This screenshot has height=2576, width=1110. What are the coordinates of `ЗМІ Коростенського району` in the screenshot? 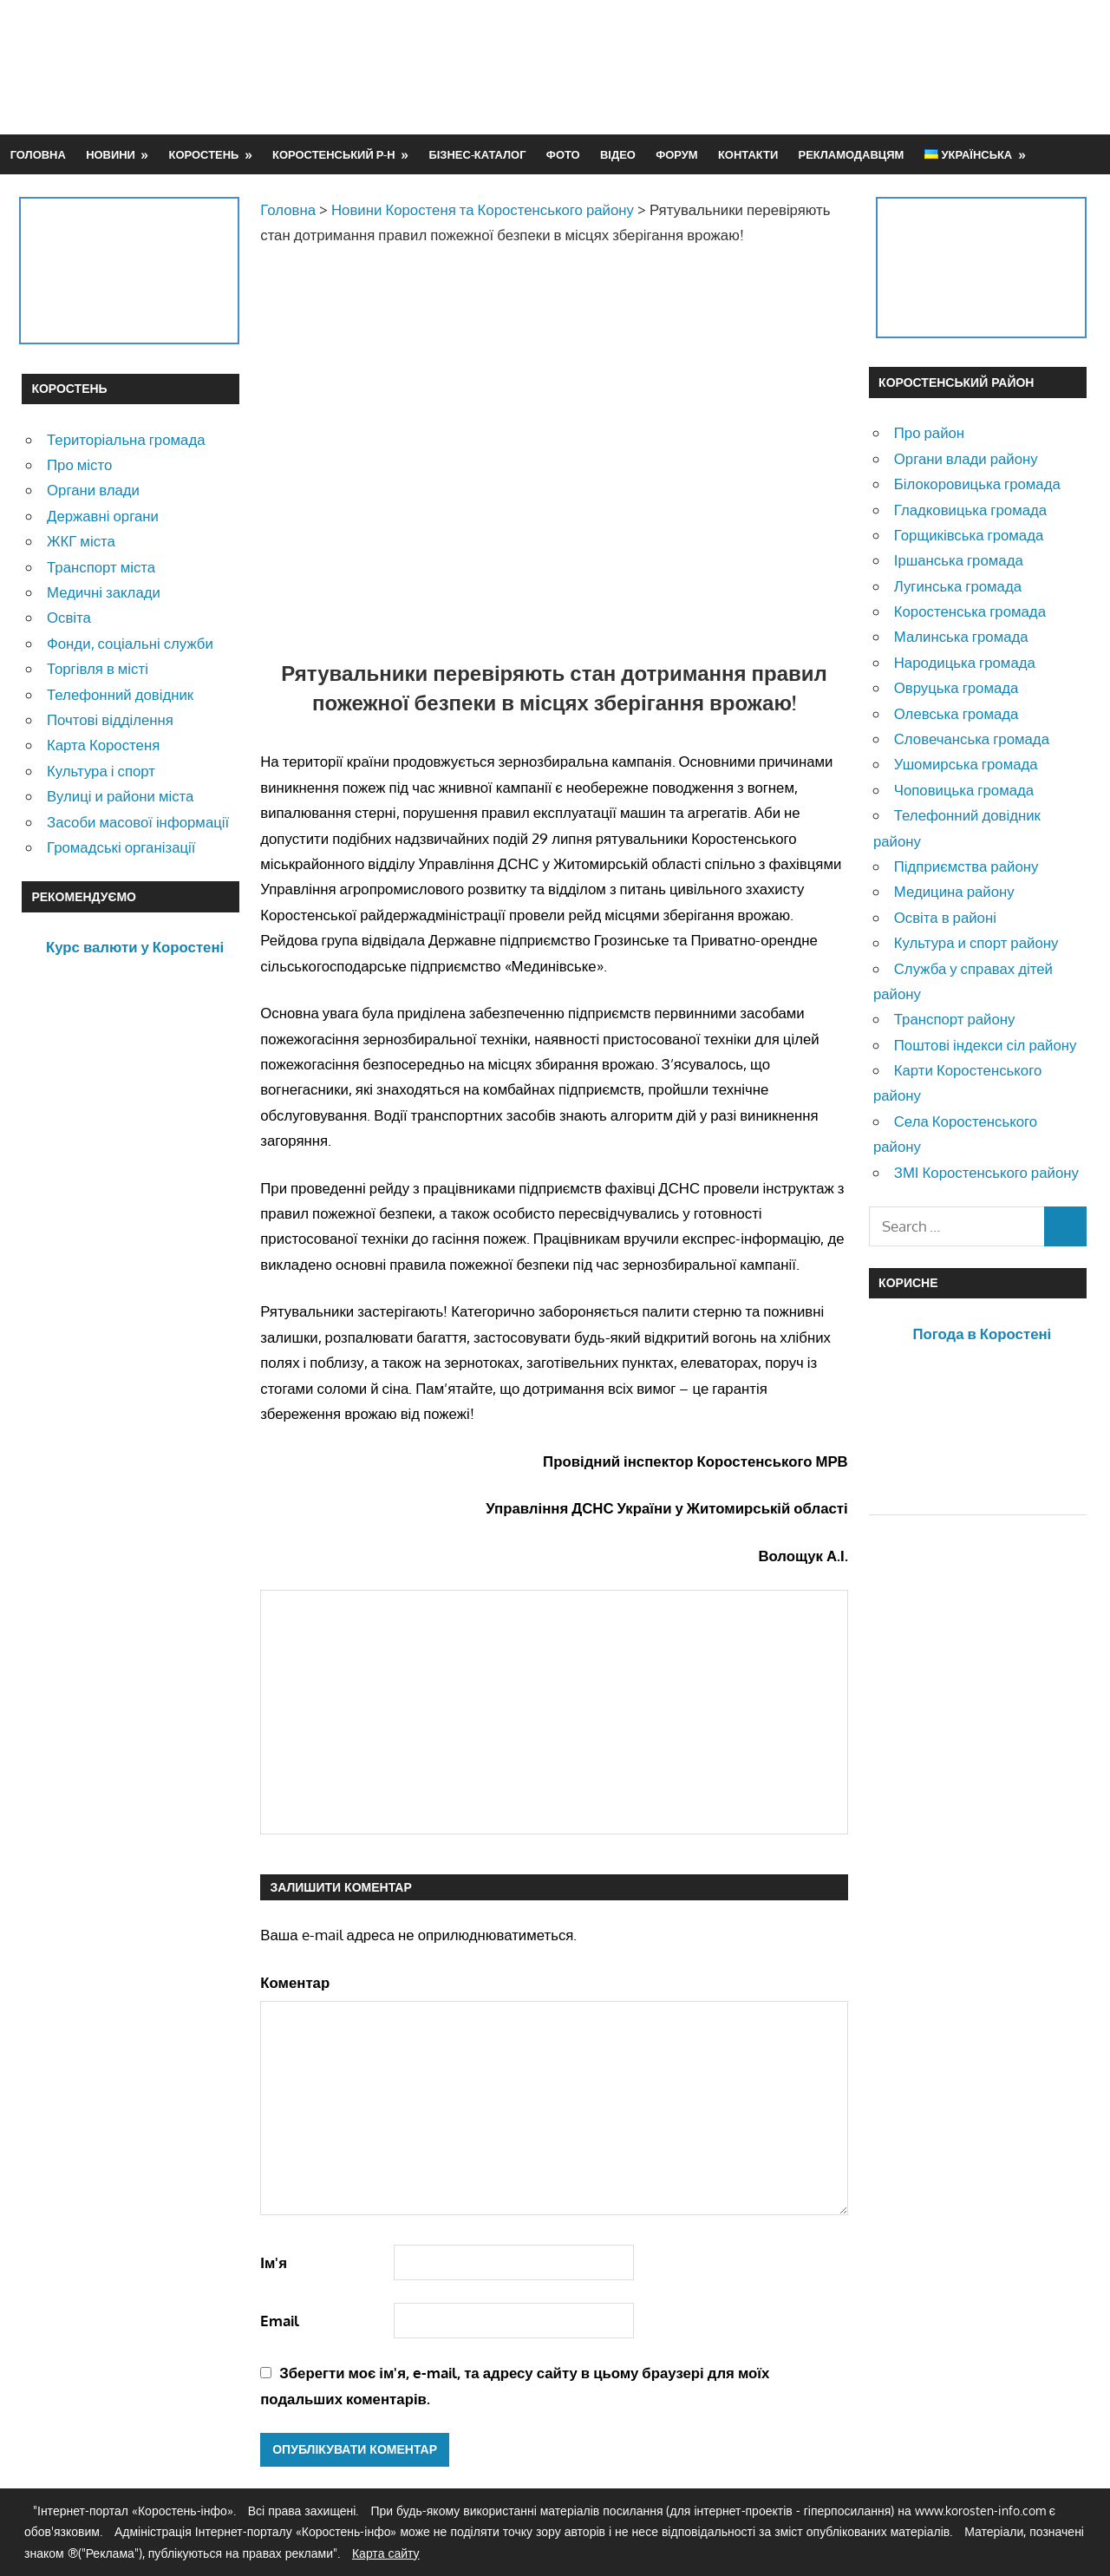 It's located at (986, 1172).